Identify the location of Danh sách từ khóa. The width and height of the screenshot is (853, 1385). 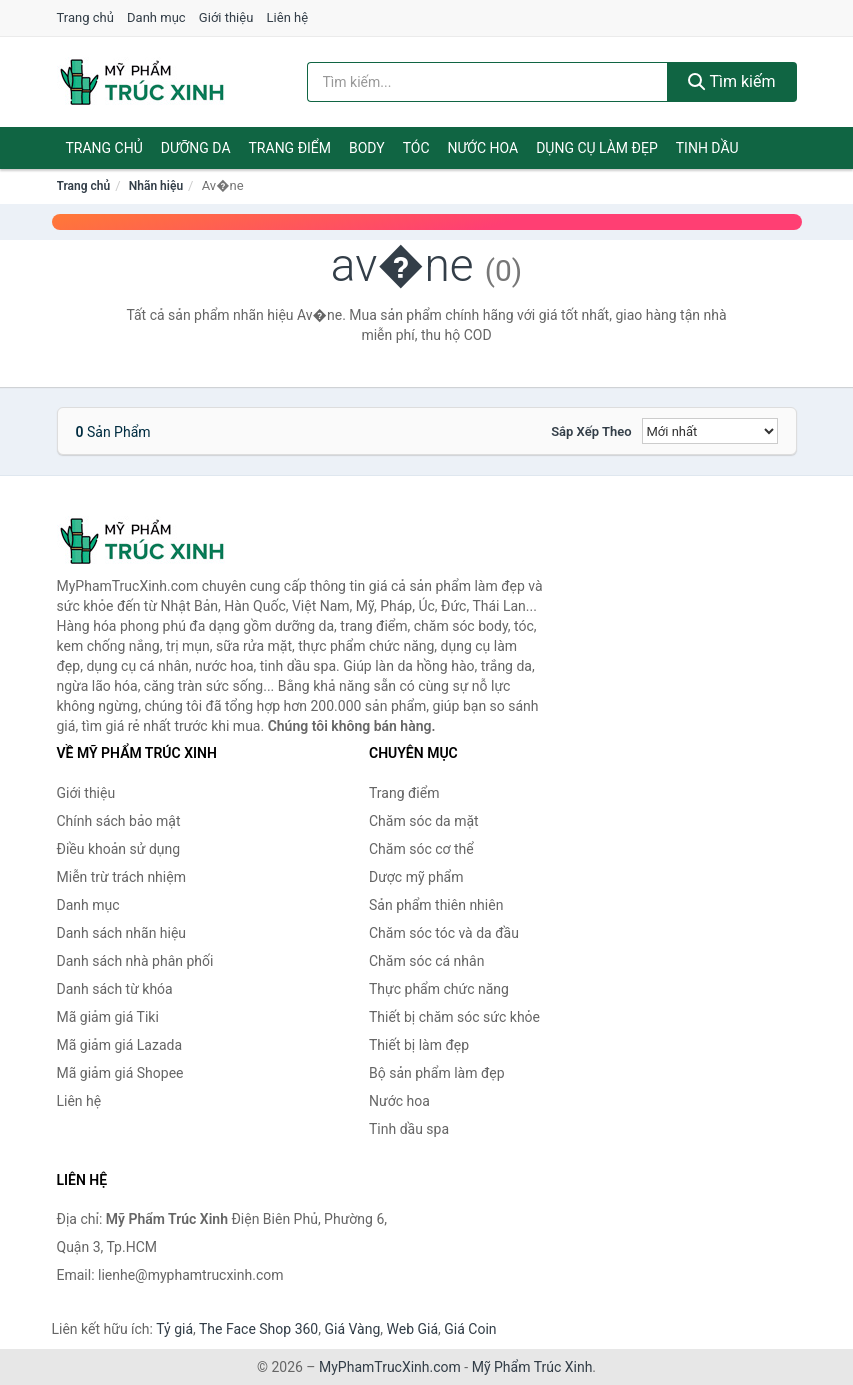
(115, 989).